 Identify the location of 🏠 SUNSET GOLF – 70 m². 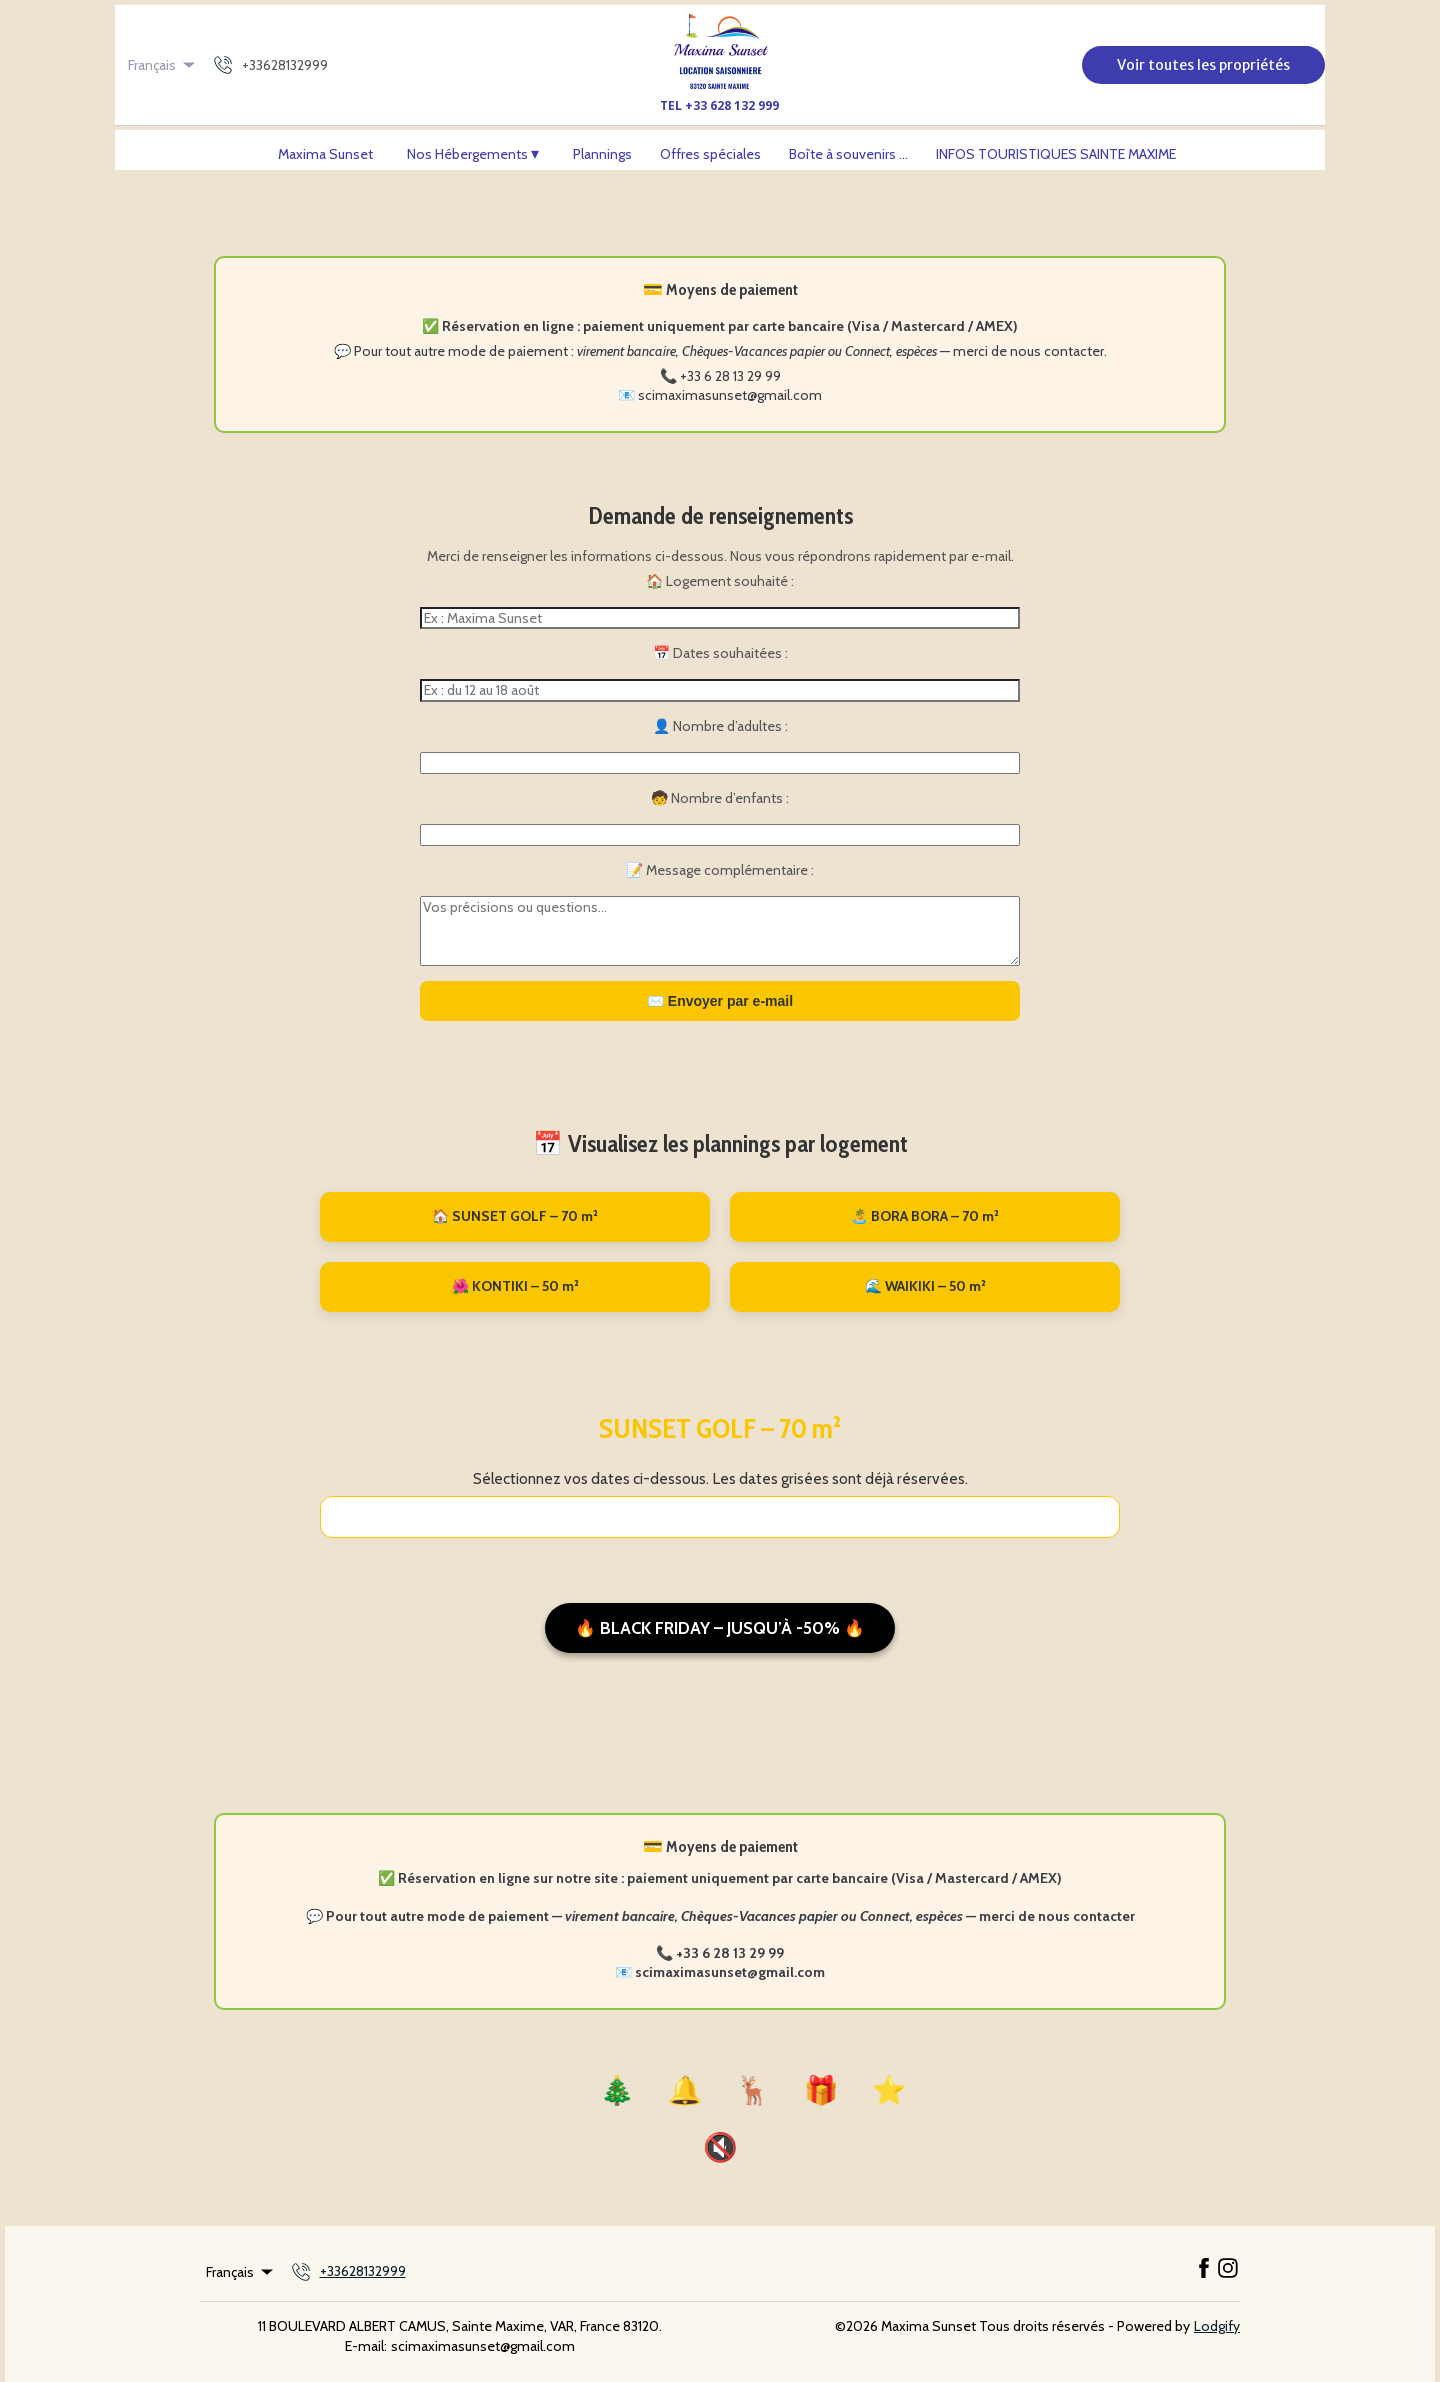
(515, 1216).